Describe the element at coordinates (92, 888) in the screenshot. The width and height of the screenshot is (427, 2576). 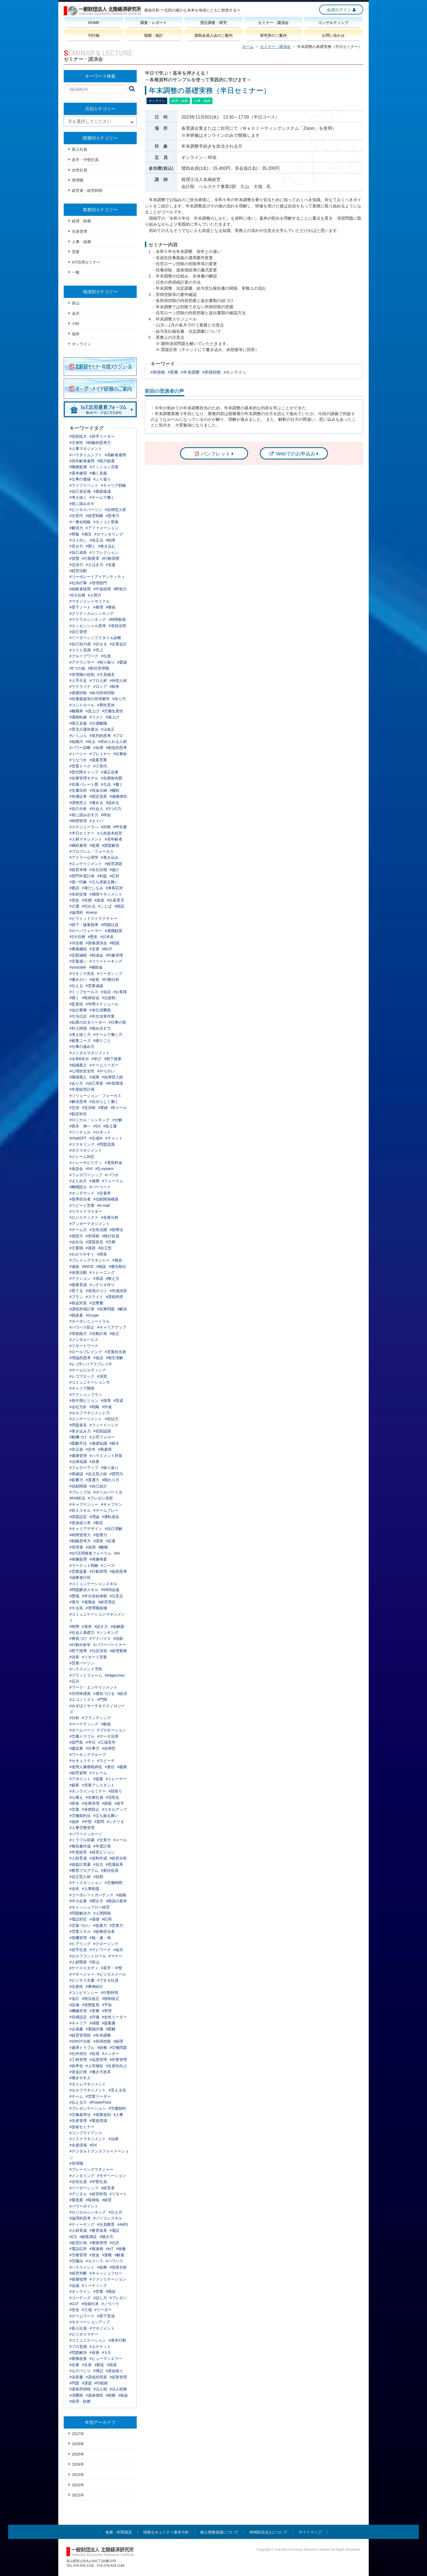
I see `#身だしなみ` at that location.